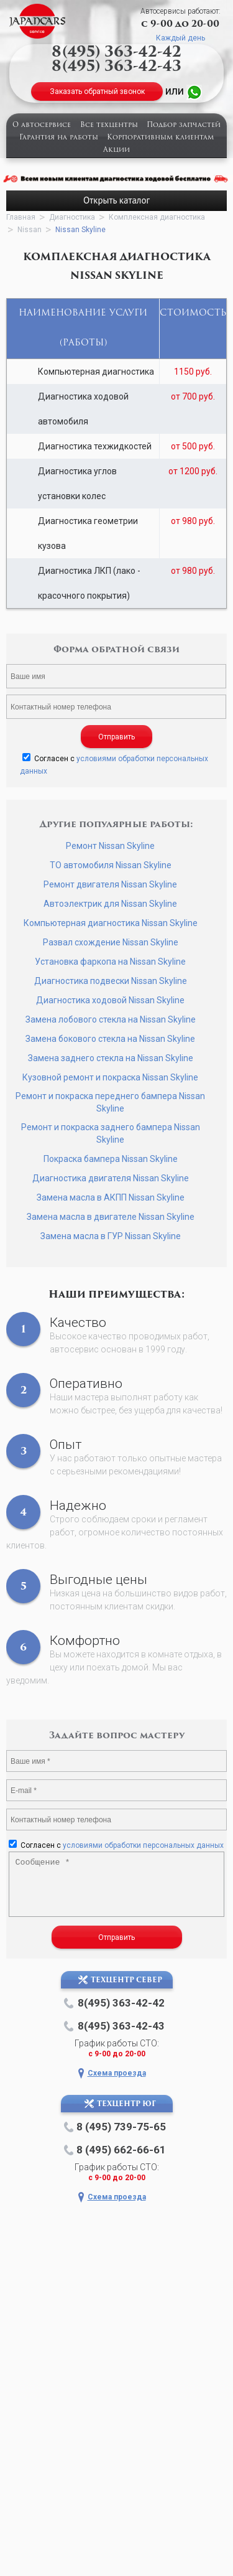  What do you see at coordinates (109, 125) in the screenshot?
I see `Все техцентры` at bounding box center [109, 125].